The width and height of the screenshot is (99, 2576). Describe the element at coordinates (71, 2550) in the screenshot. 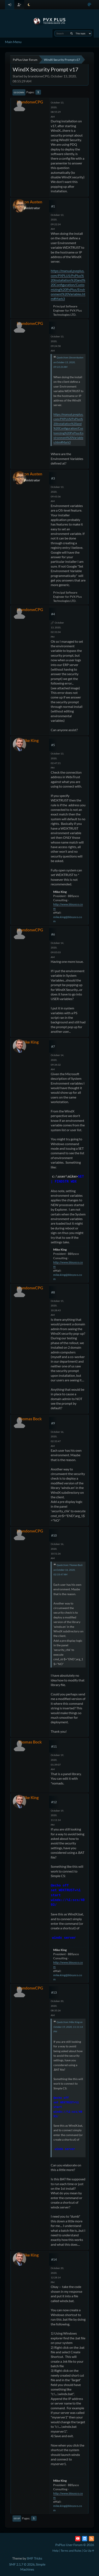

I see `Terms and Rules` at that location.